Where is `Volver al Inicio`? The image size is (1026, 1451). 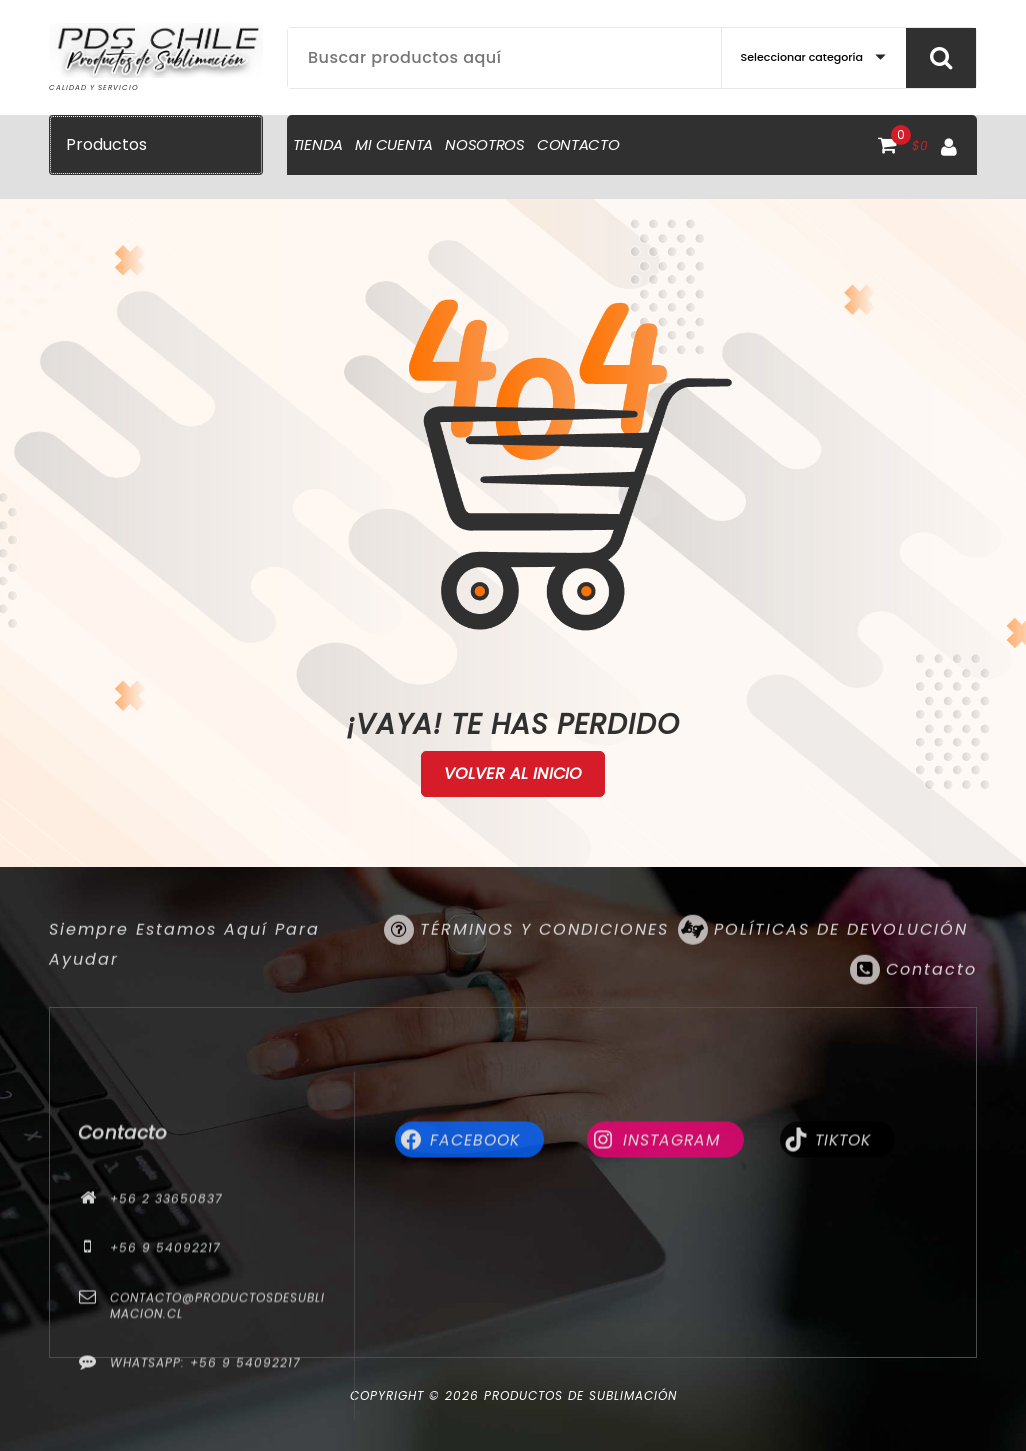
Volver al Inicio is located at coordinates (513, 774).